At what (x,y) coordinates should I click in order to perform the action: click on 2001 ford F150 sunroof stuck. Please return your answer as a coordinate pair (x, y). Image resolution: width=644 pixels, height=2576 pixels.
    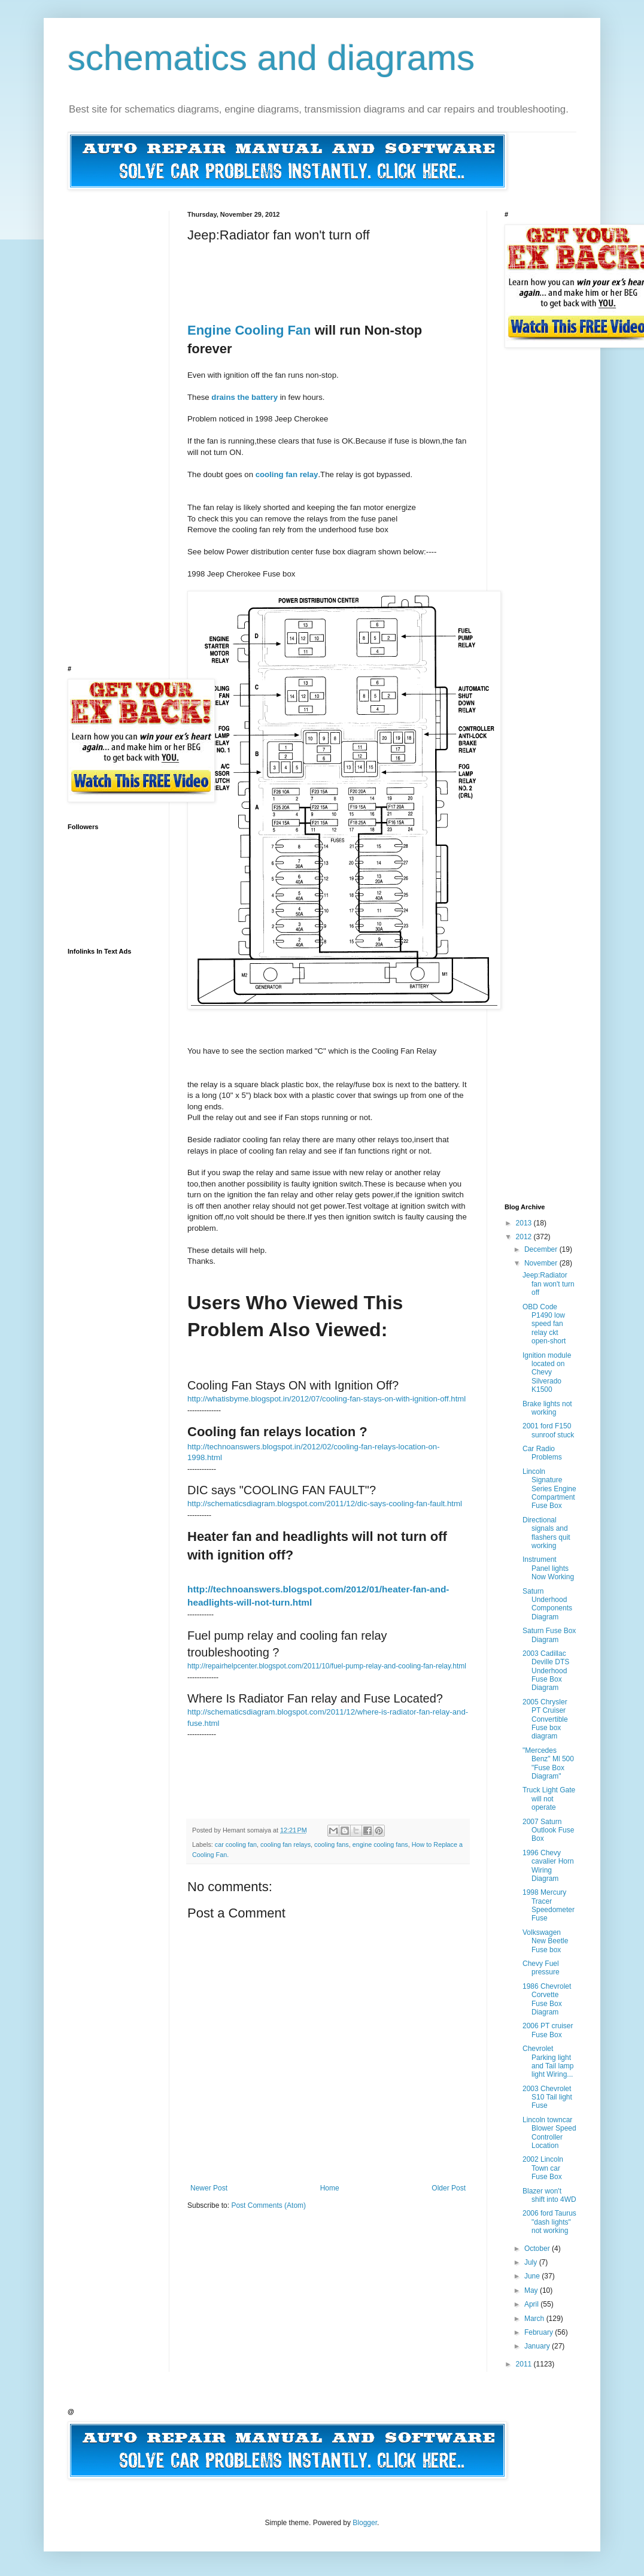
    Looking at the image, I should click on (548, 1430).